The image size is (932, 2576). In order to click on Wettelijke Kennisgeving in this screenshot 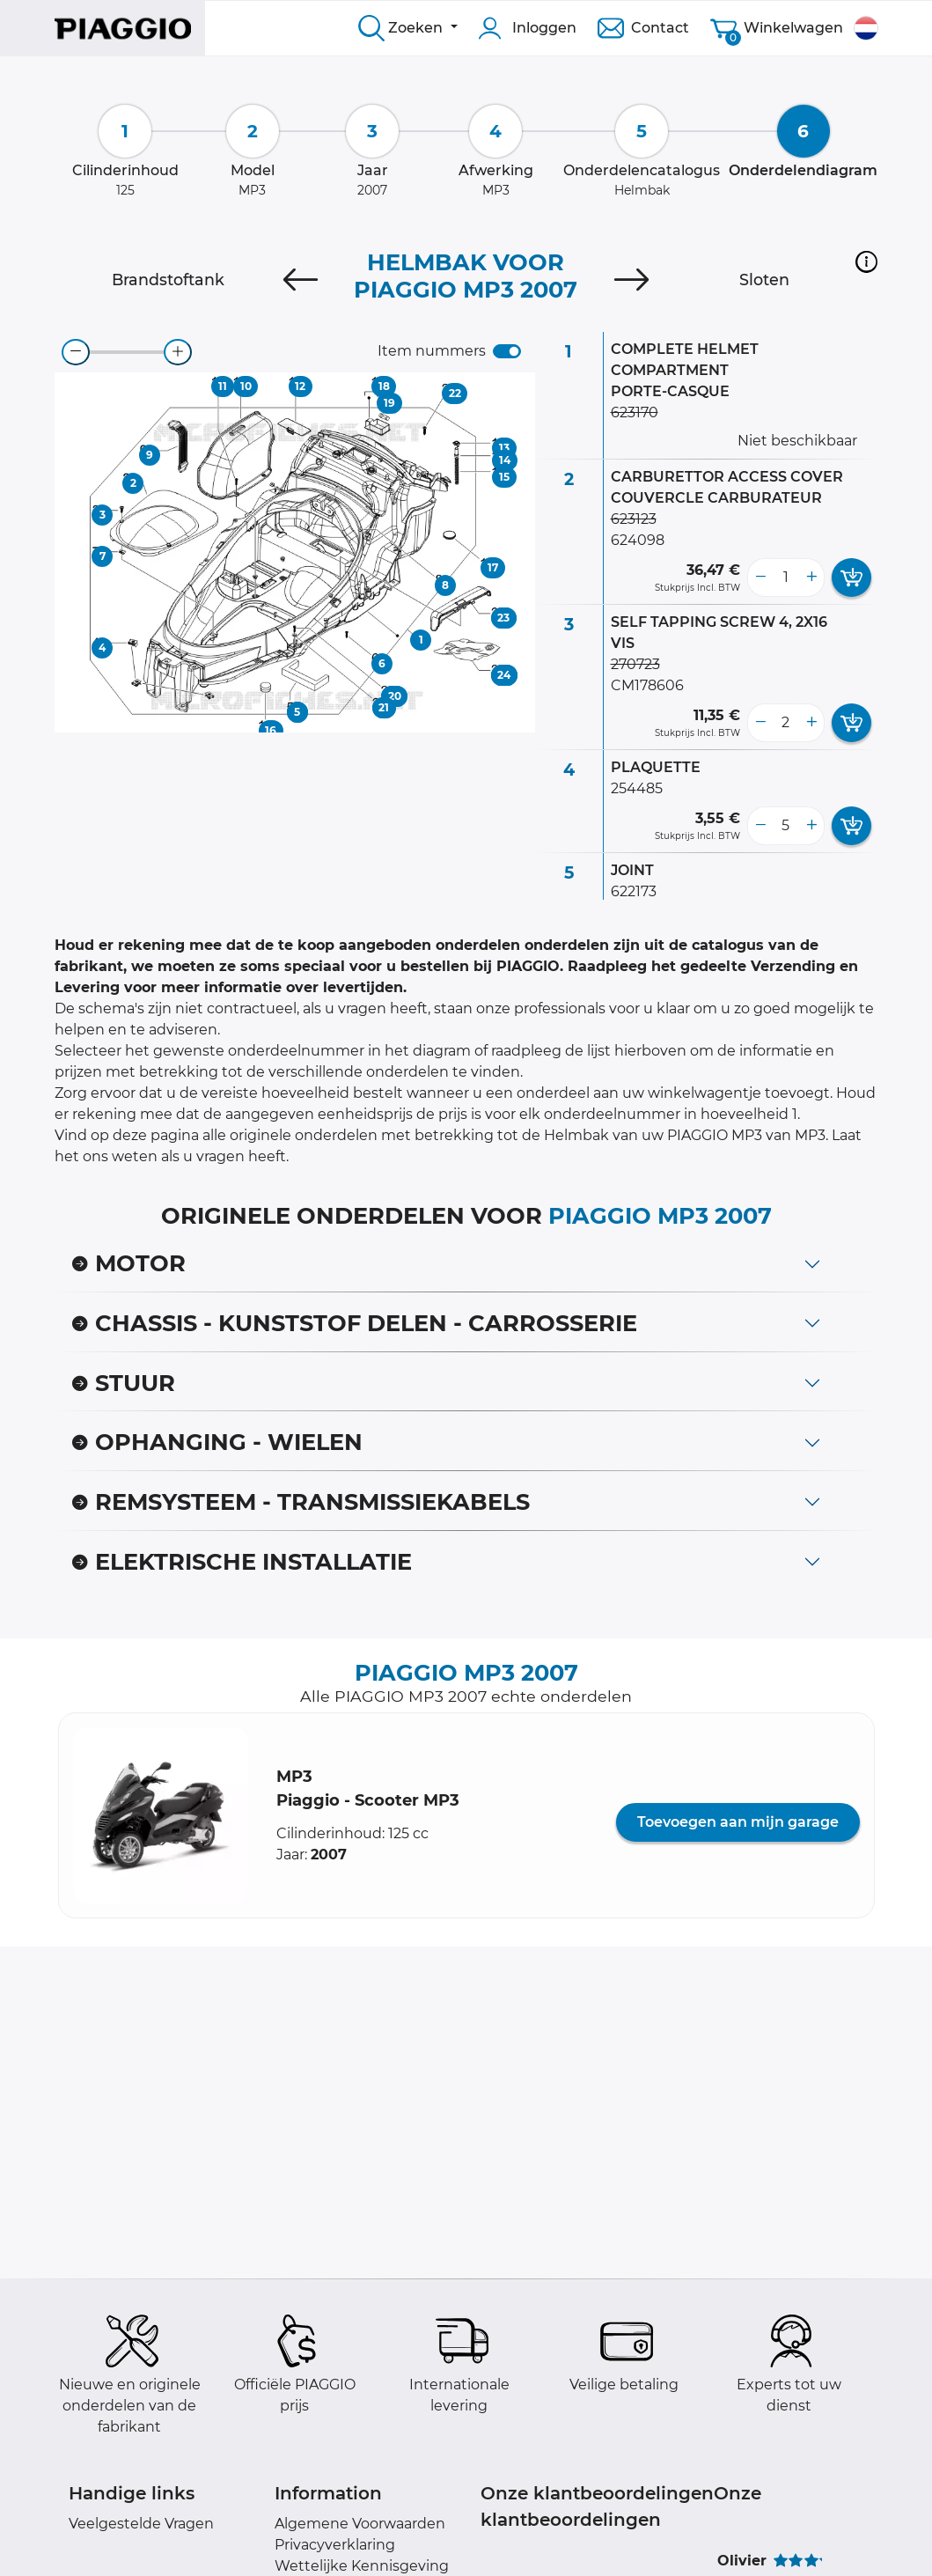, I will do `click(362, 2566)`.